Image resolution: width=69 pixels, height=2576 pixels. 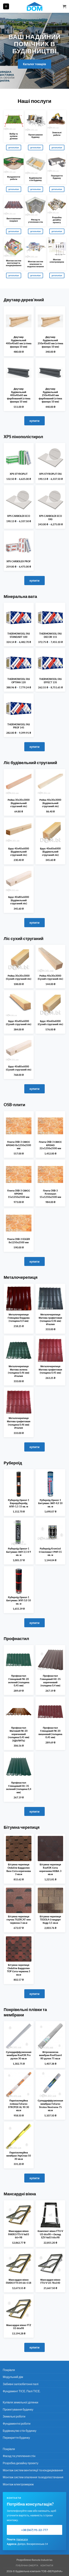 I want to click on Брус 40х80х6000 (Будівельний струганий ліс), so click(x=18, y=900).